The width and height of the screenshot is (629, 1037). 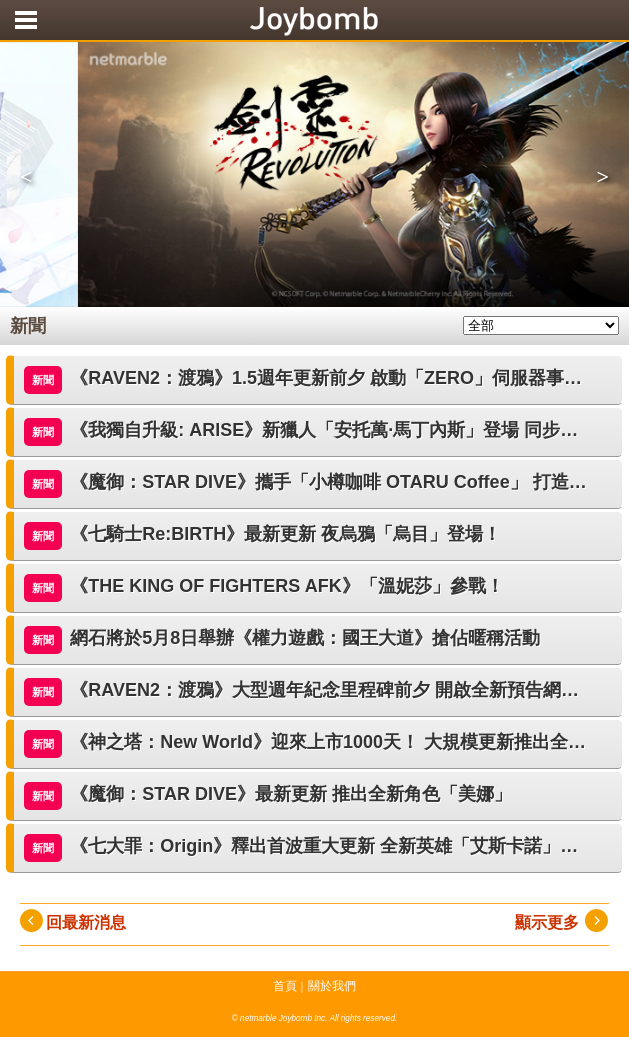 What do you see at coordinates (332, 986) in the screenshot?
I see `關於我們` at bounding box center [332, 986].